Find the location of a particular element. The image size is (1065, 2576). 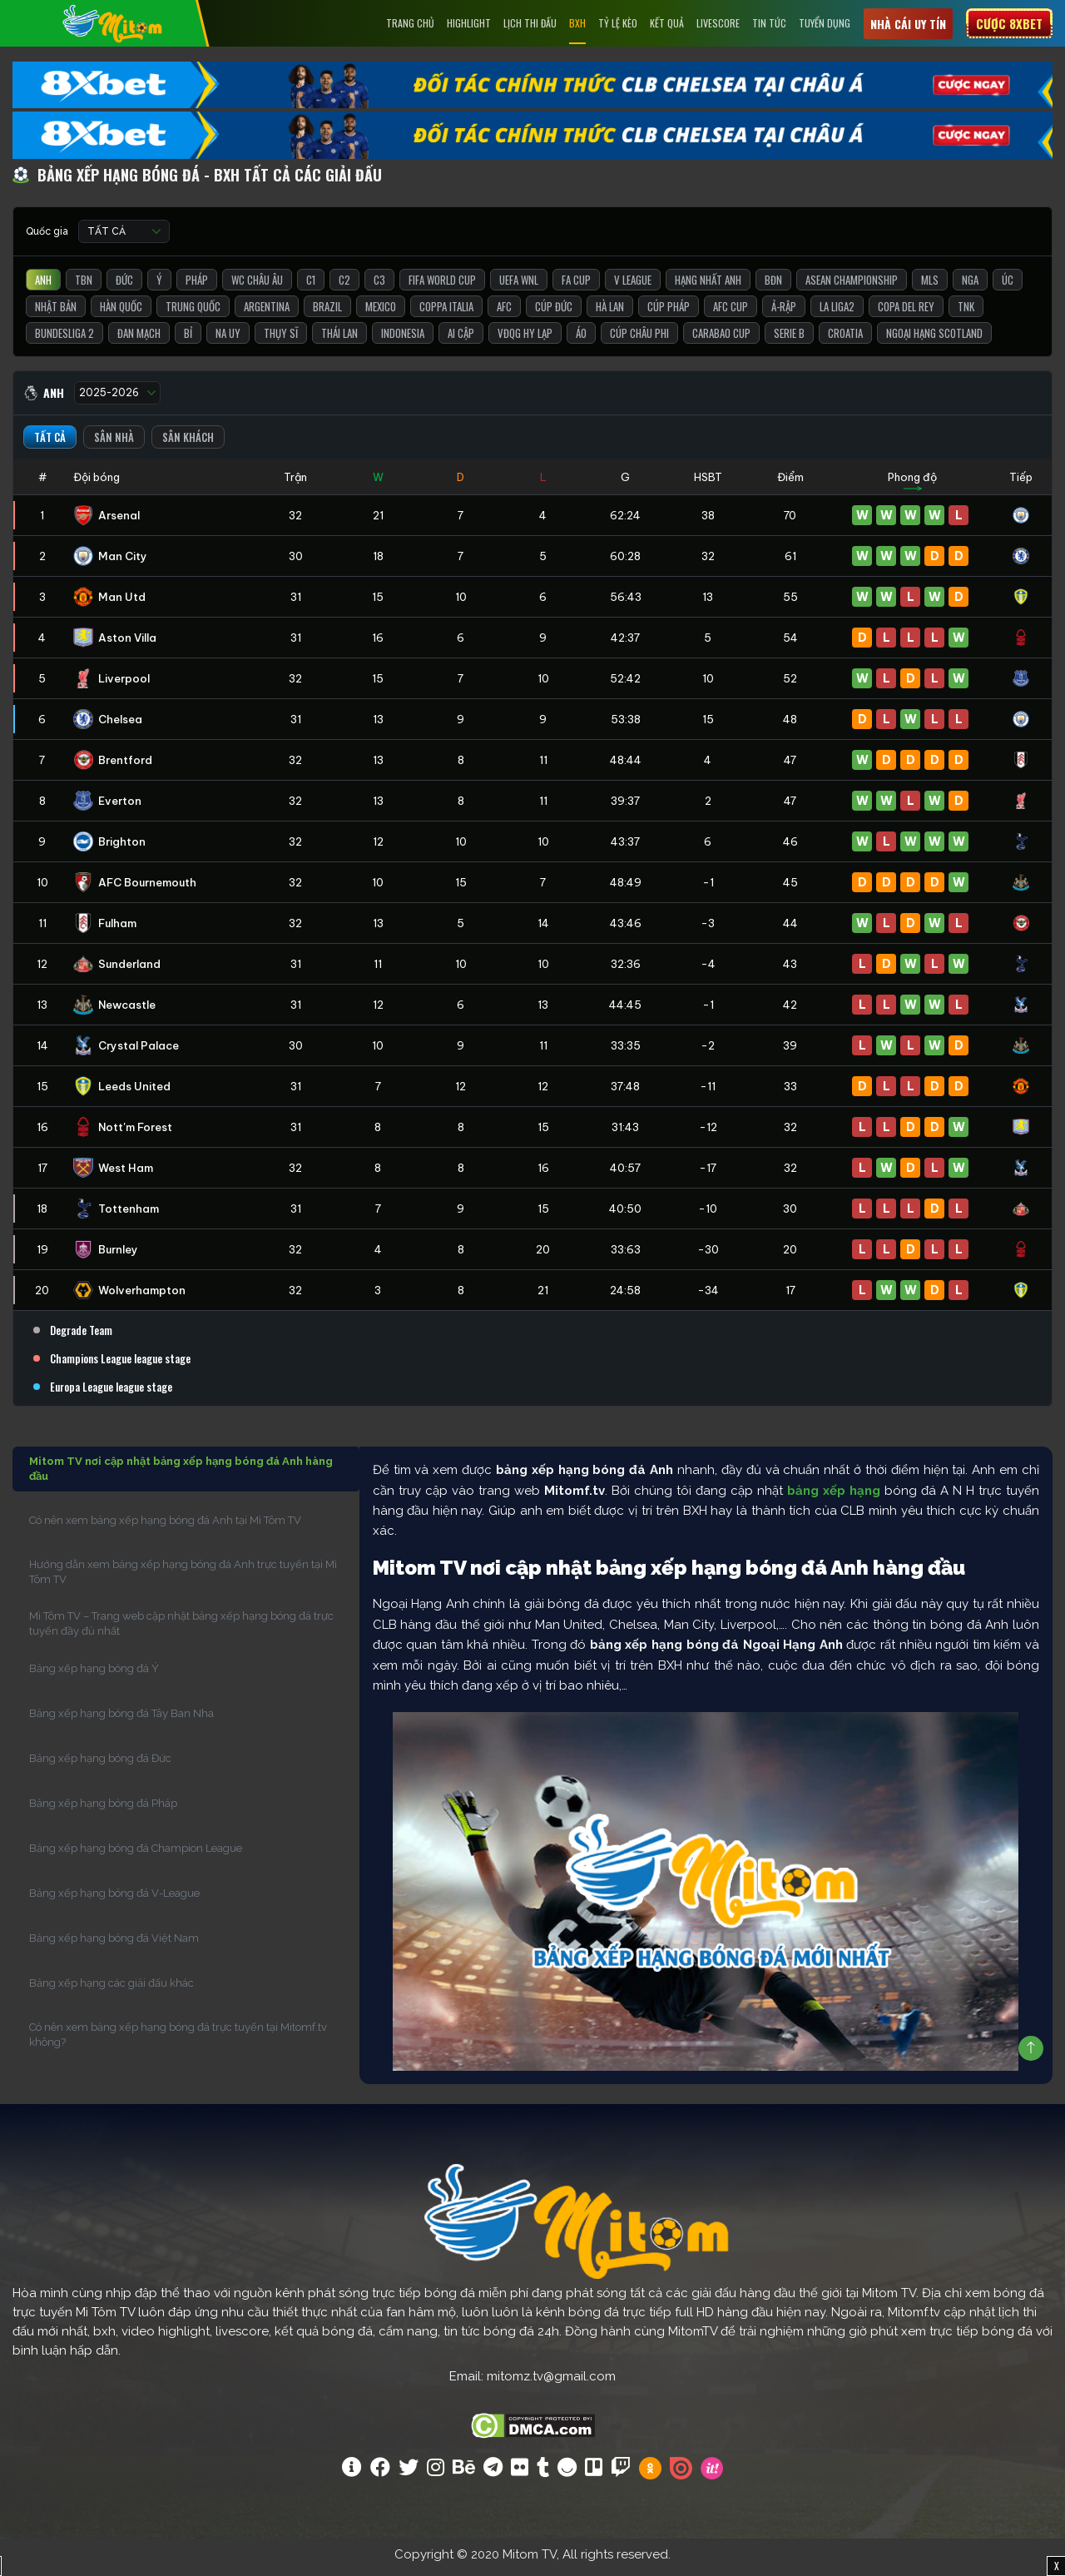

AFC is located at coordinates (504, 313).